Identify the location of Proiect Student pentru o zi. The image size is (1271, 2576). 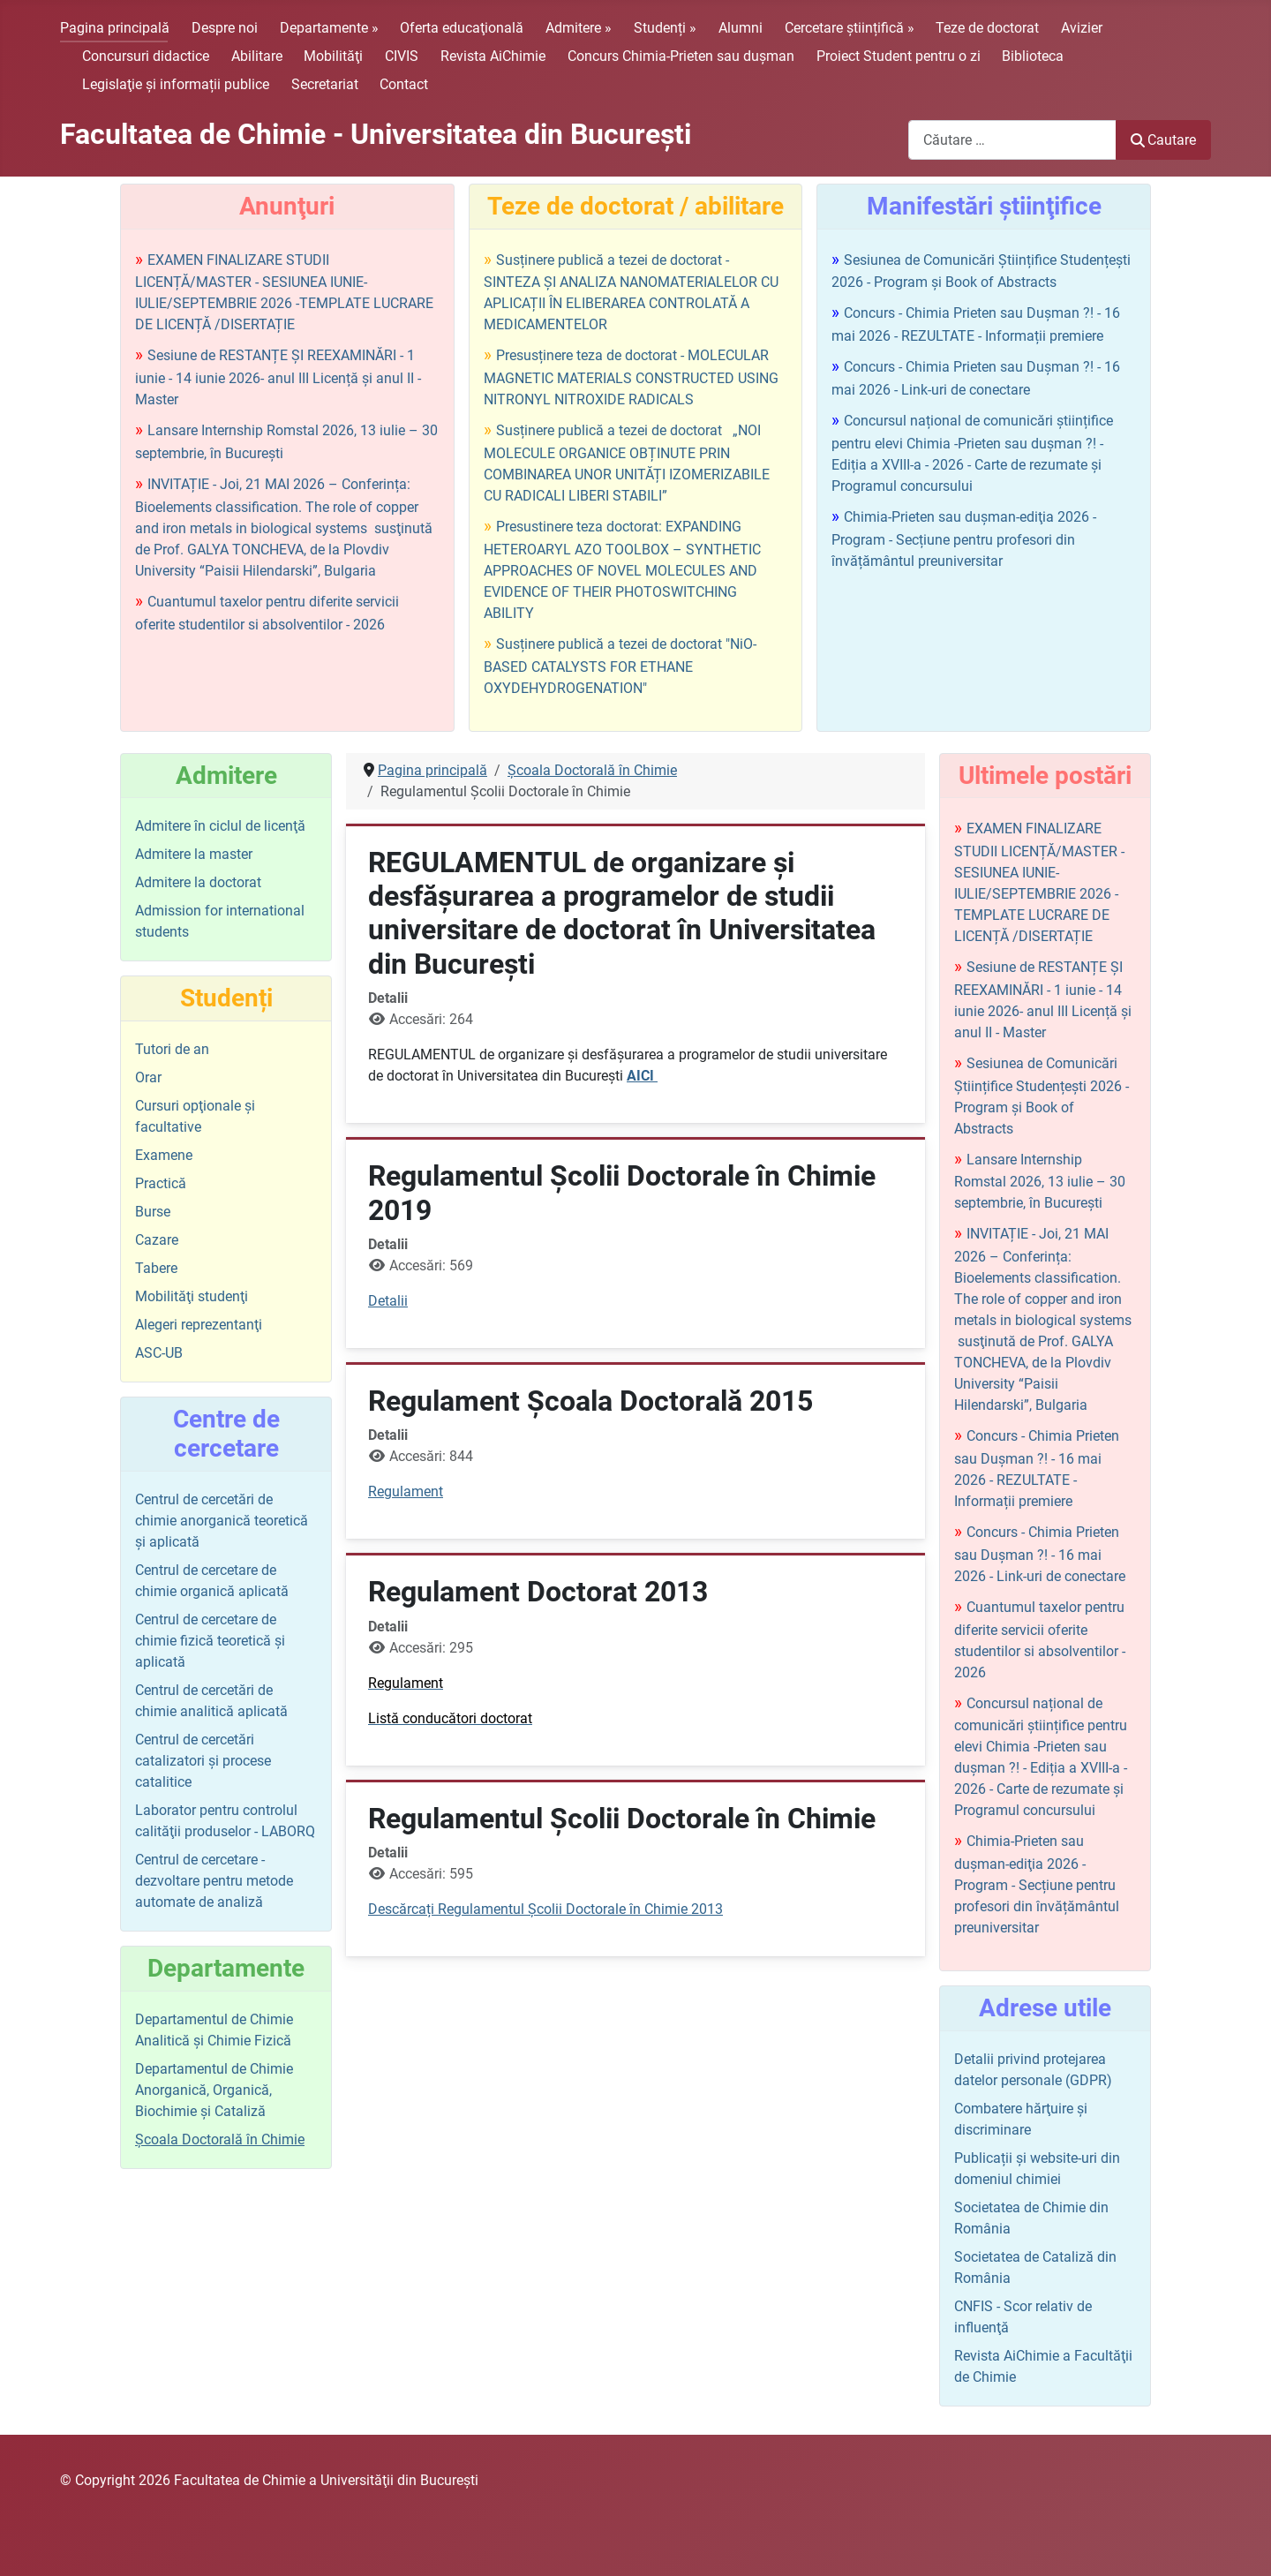
(898, 56).